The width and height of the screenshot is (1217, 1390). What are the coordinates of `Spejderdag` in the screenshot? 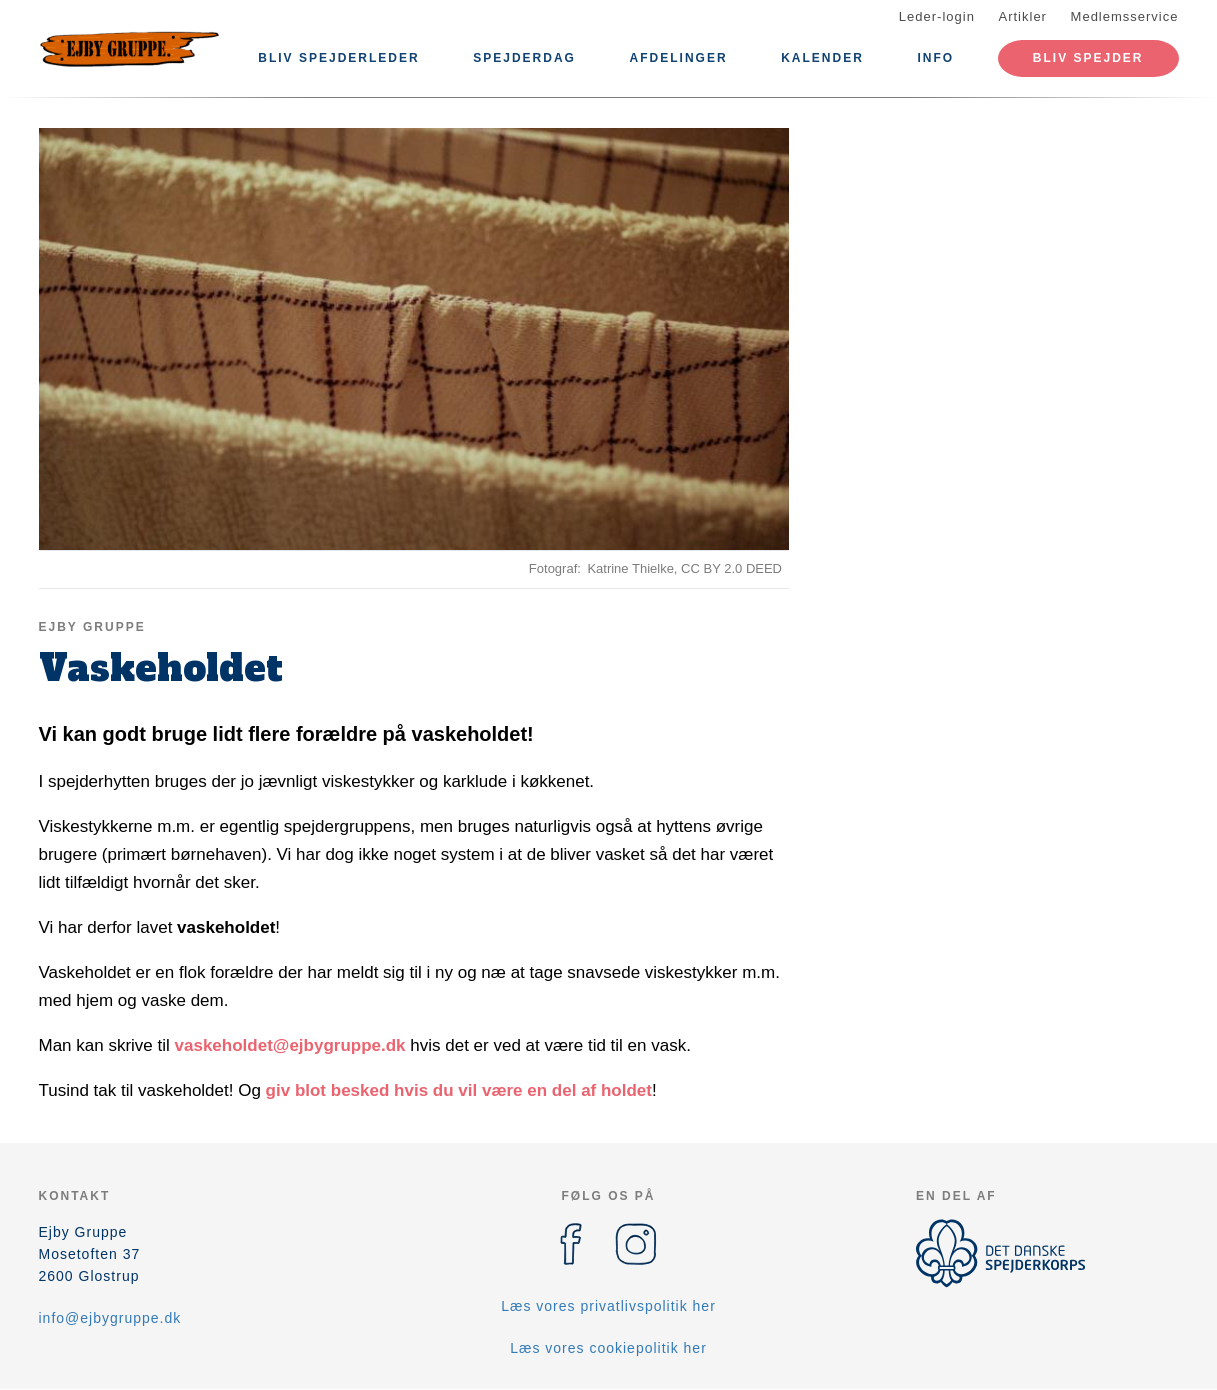 It's located at (524, 58).